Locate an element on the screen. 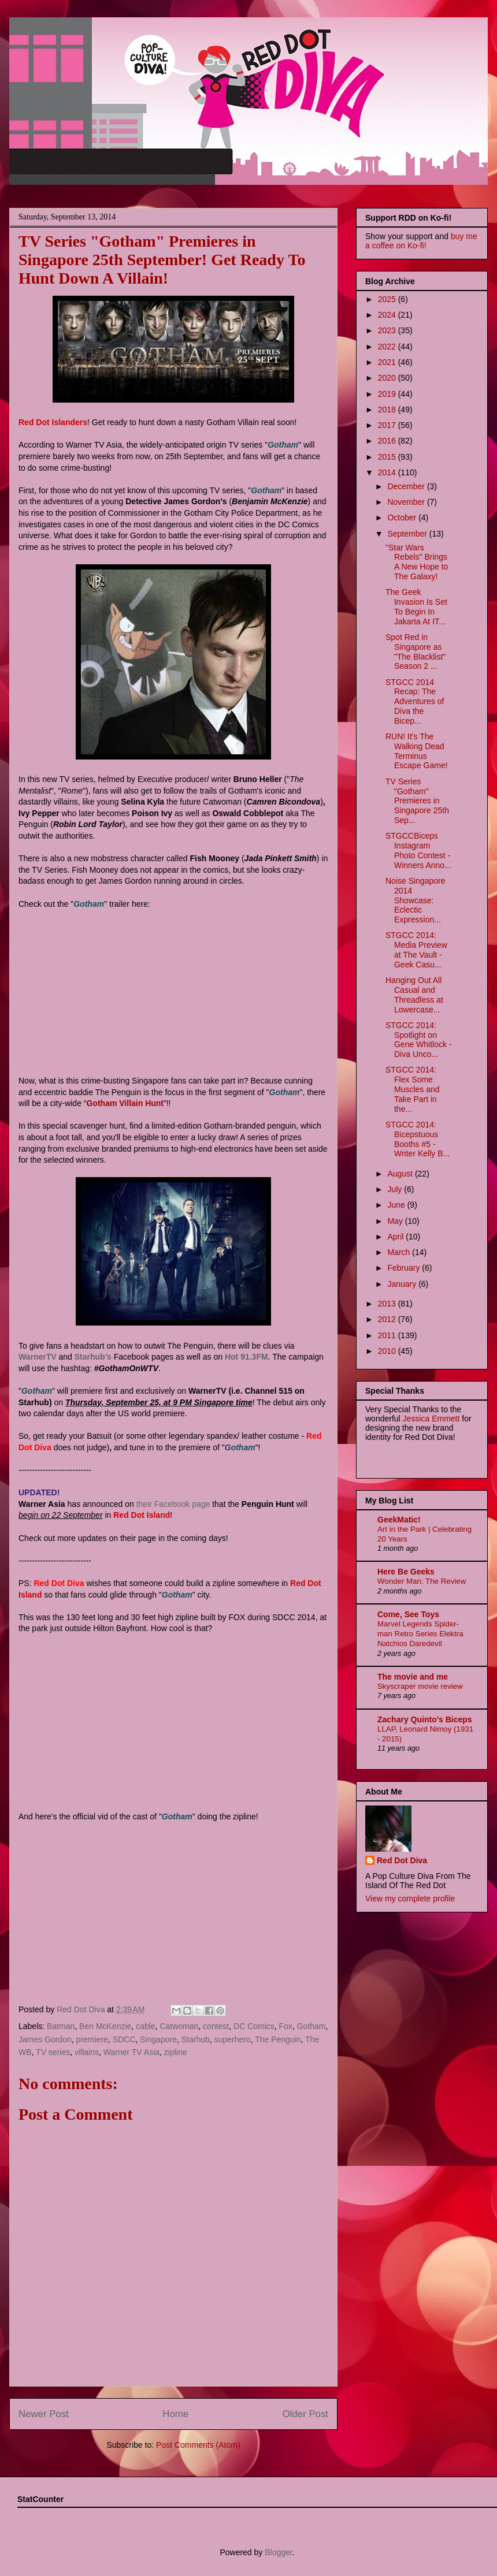 The width and height of the screenshot is (497, 2576). The Penguin is located at coordinates (278, 2039).